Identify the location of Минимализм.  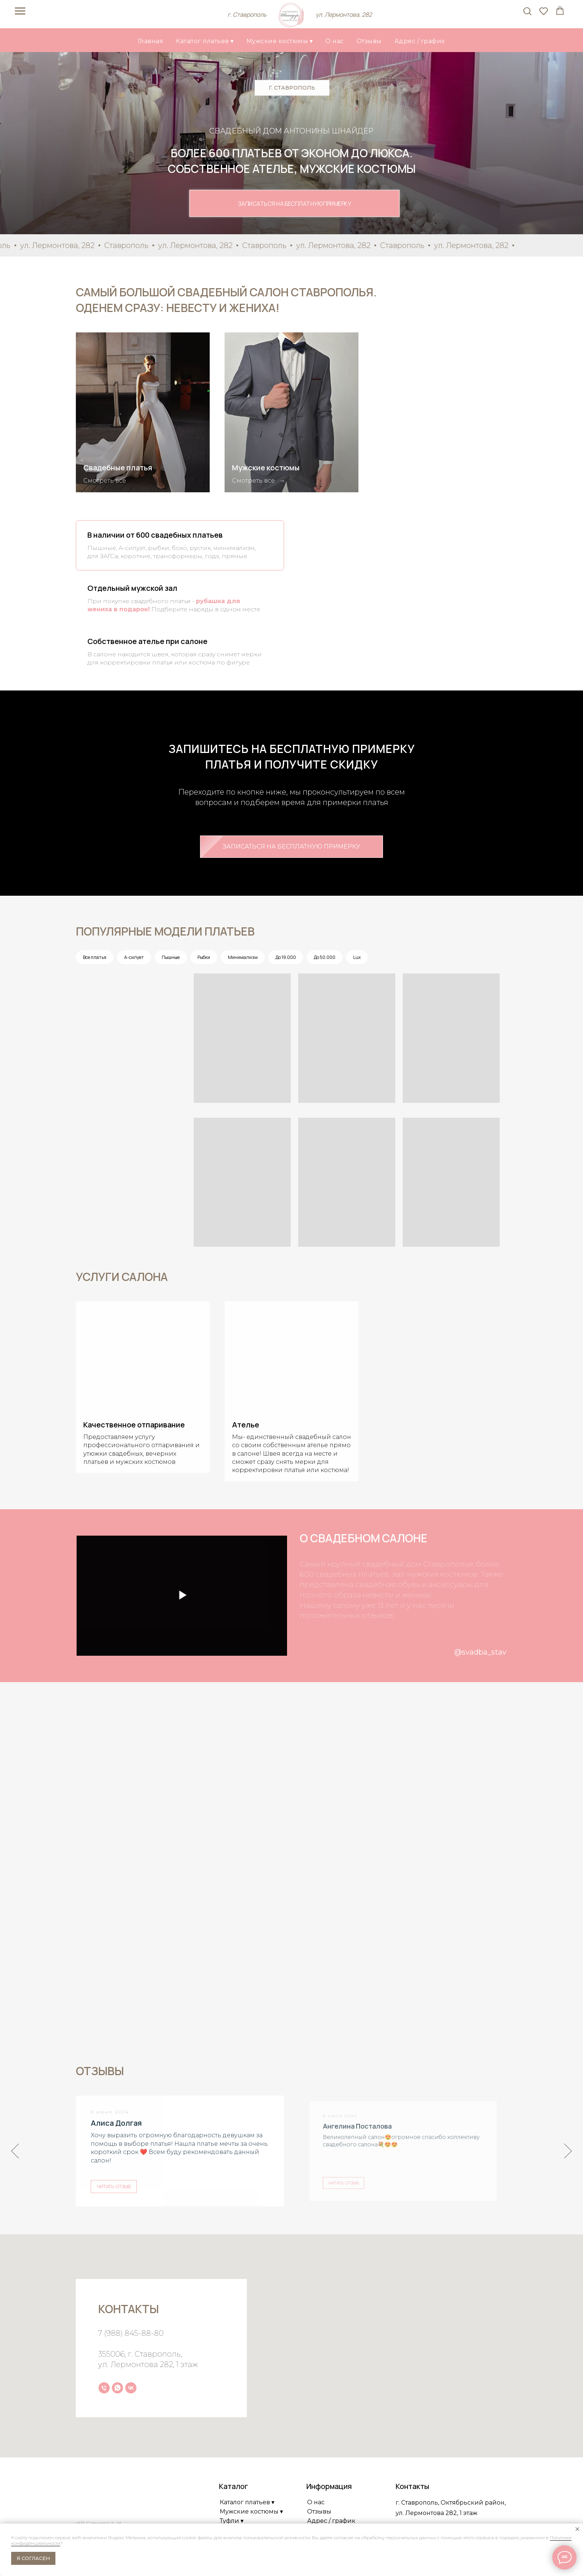
(243, 957).